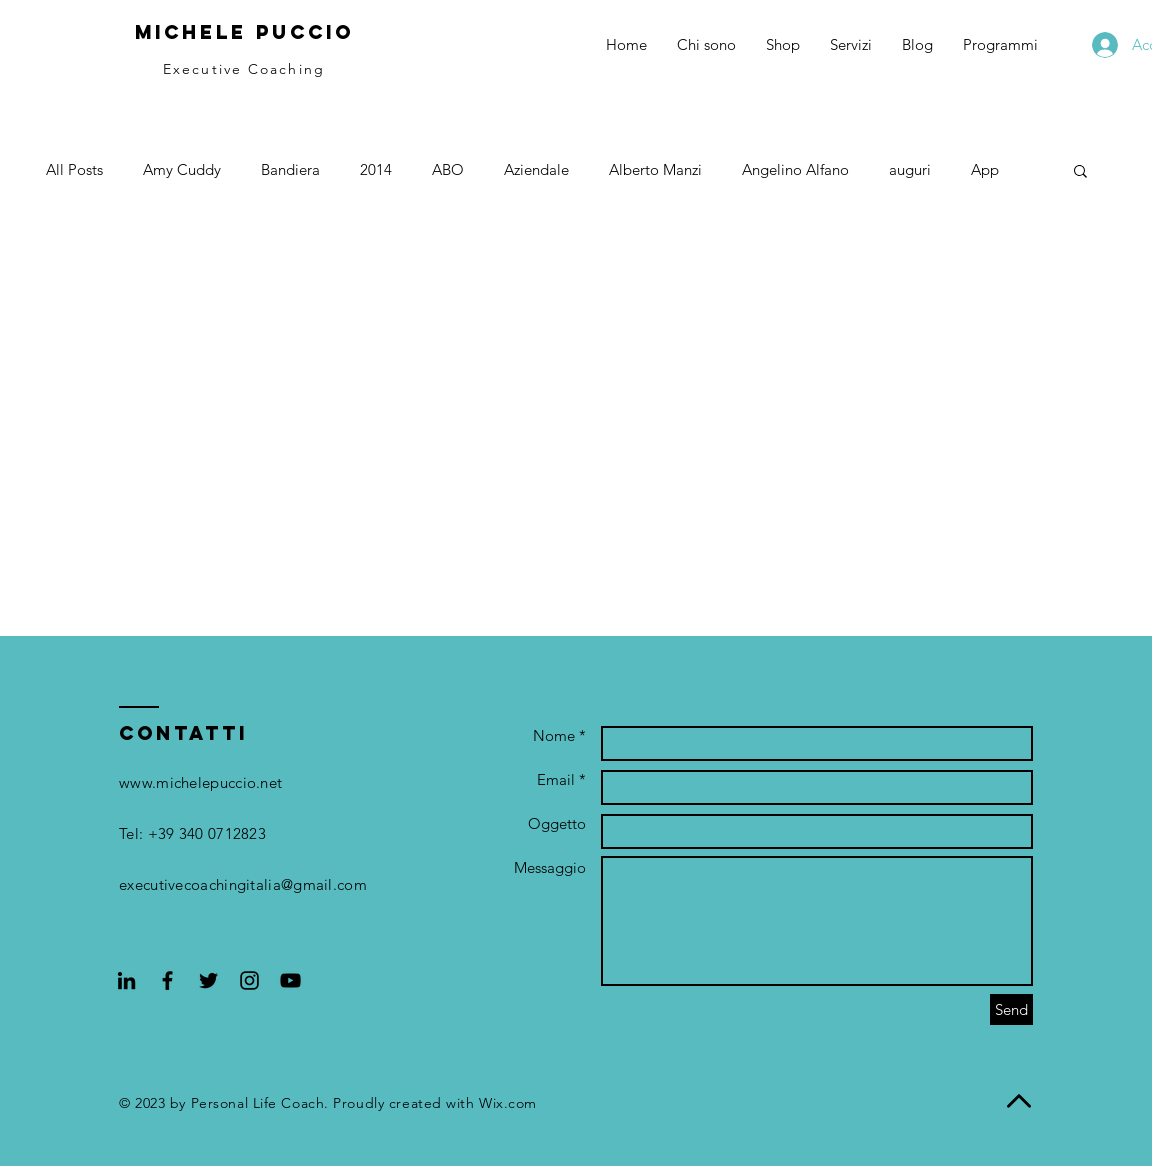 This screenshot has width=1152, height=1166. Describe the element at coordinates (448, 169) in the screenshot. I see `ABO` at that location.